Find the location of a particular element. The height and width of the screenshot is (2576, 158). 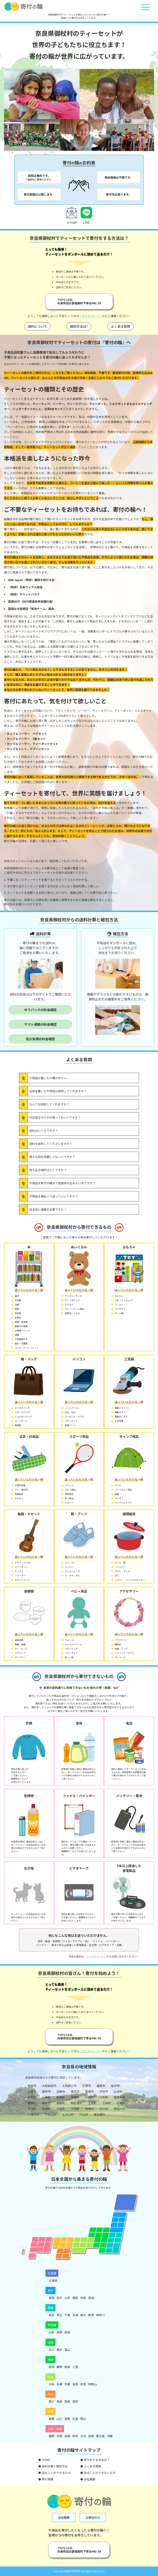

徳島 is located at coordinates (59, 2401).